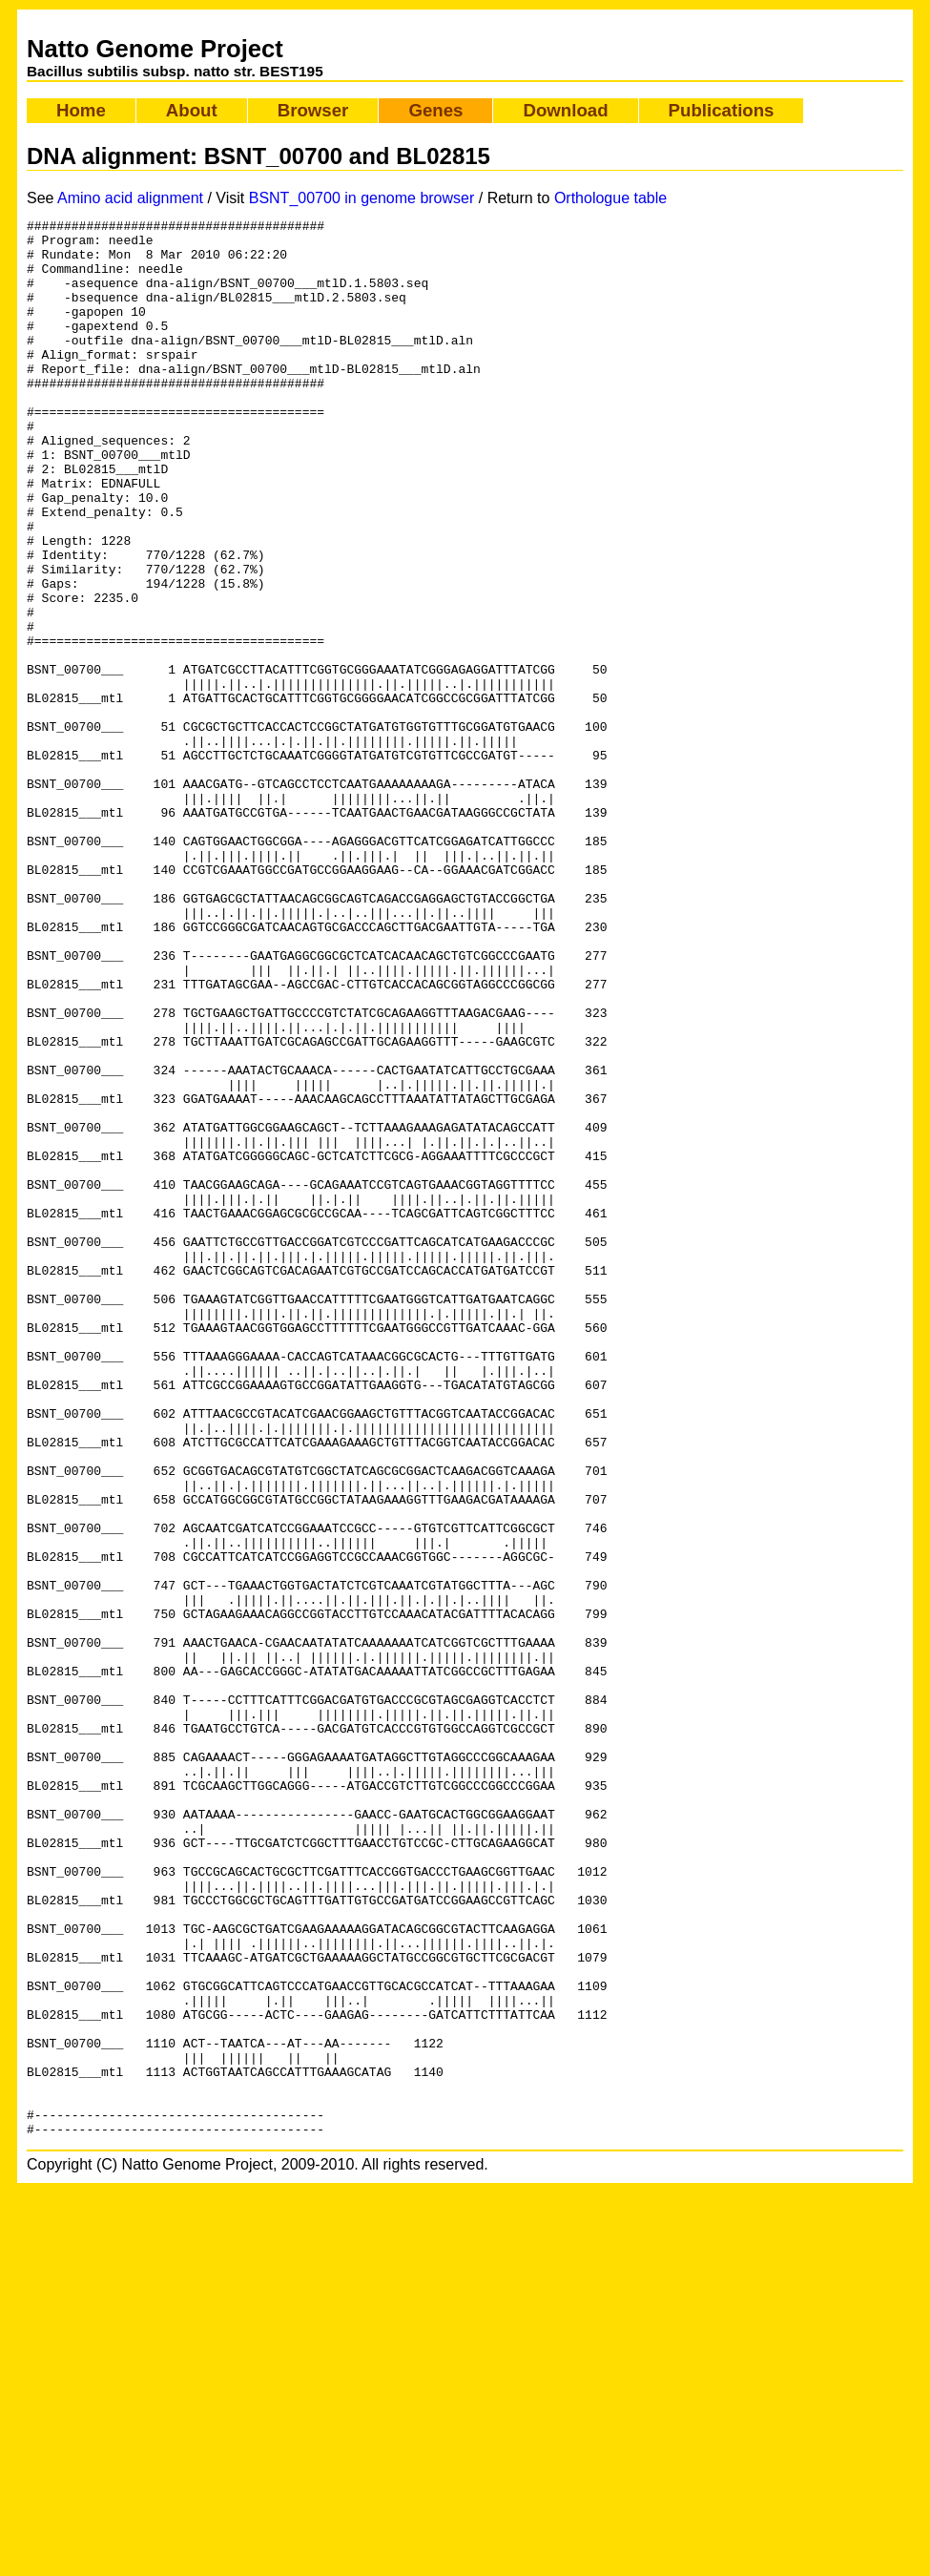  What do you see at coordinates (81, 110) in the screenshot?
I see `Home` at bounding box center [81, 110].